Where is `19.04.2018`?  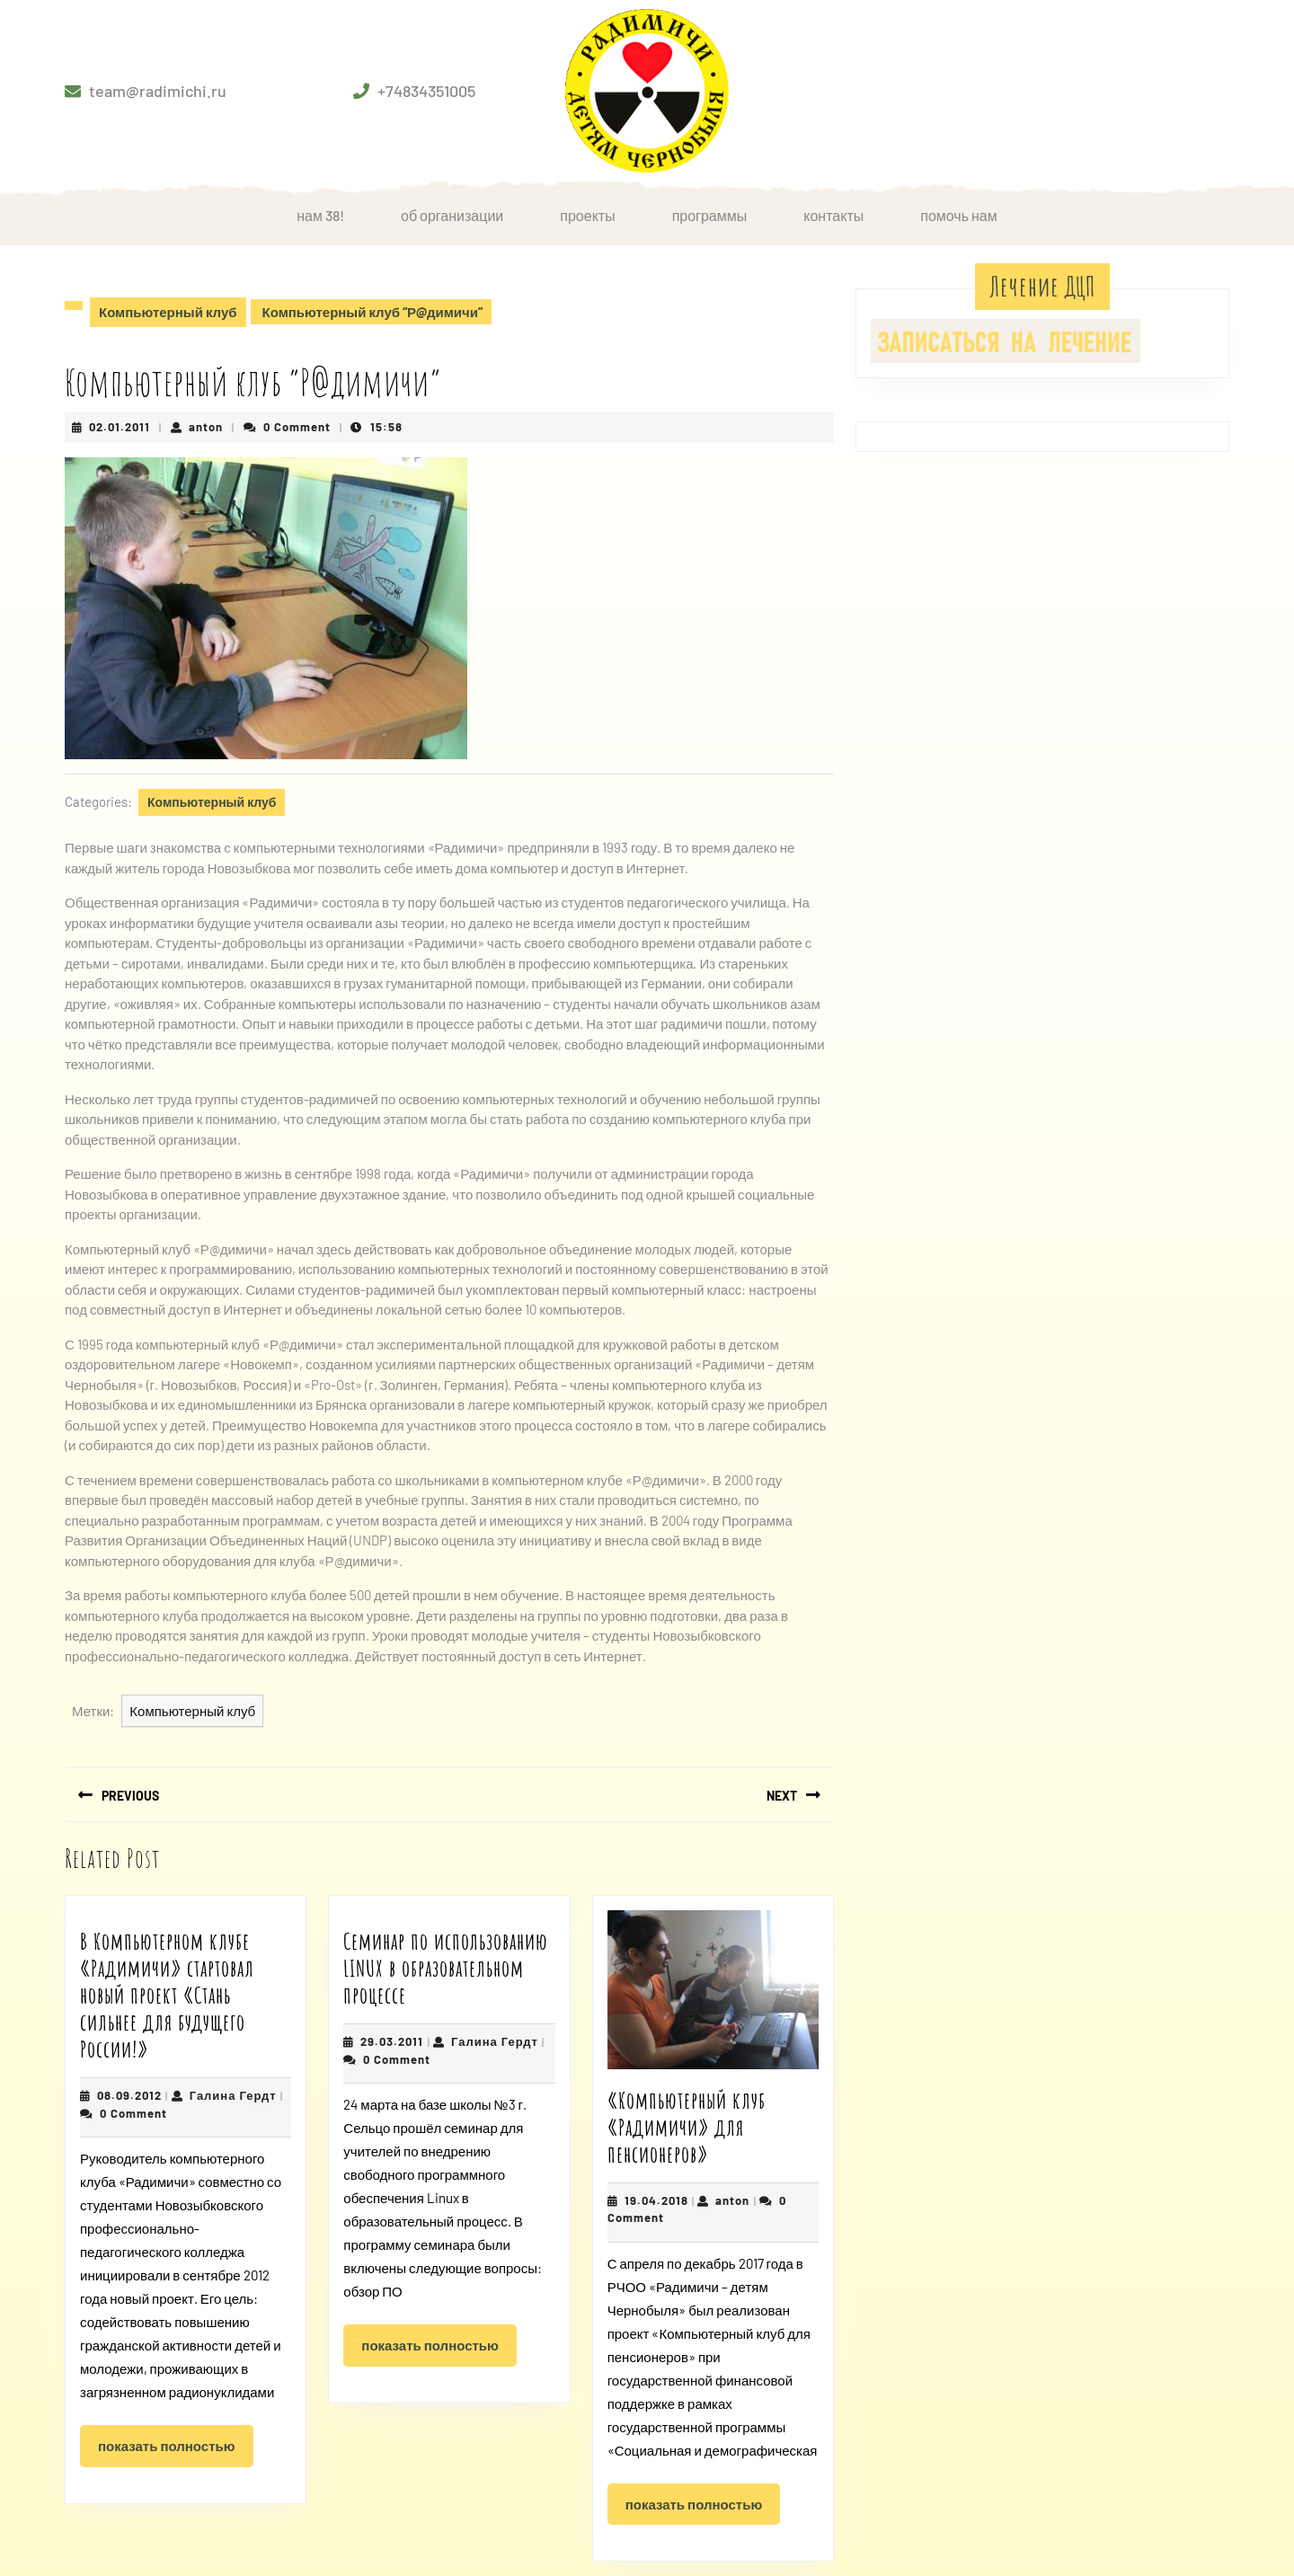
19.04.2018 is located at coordinates (656, 2200).